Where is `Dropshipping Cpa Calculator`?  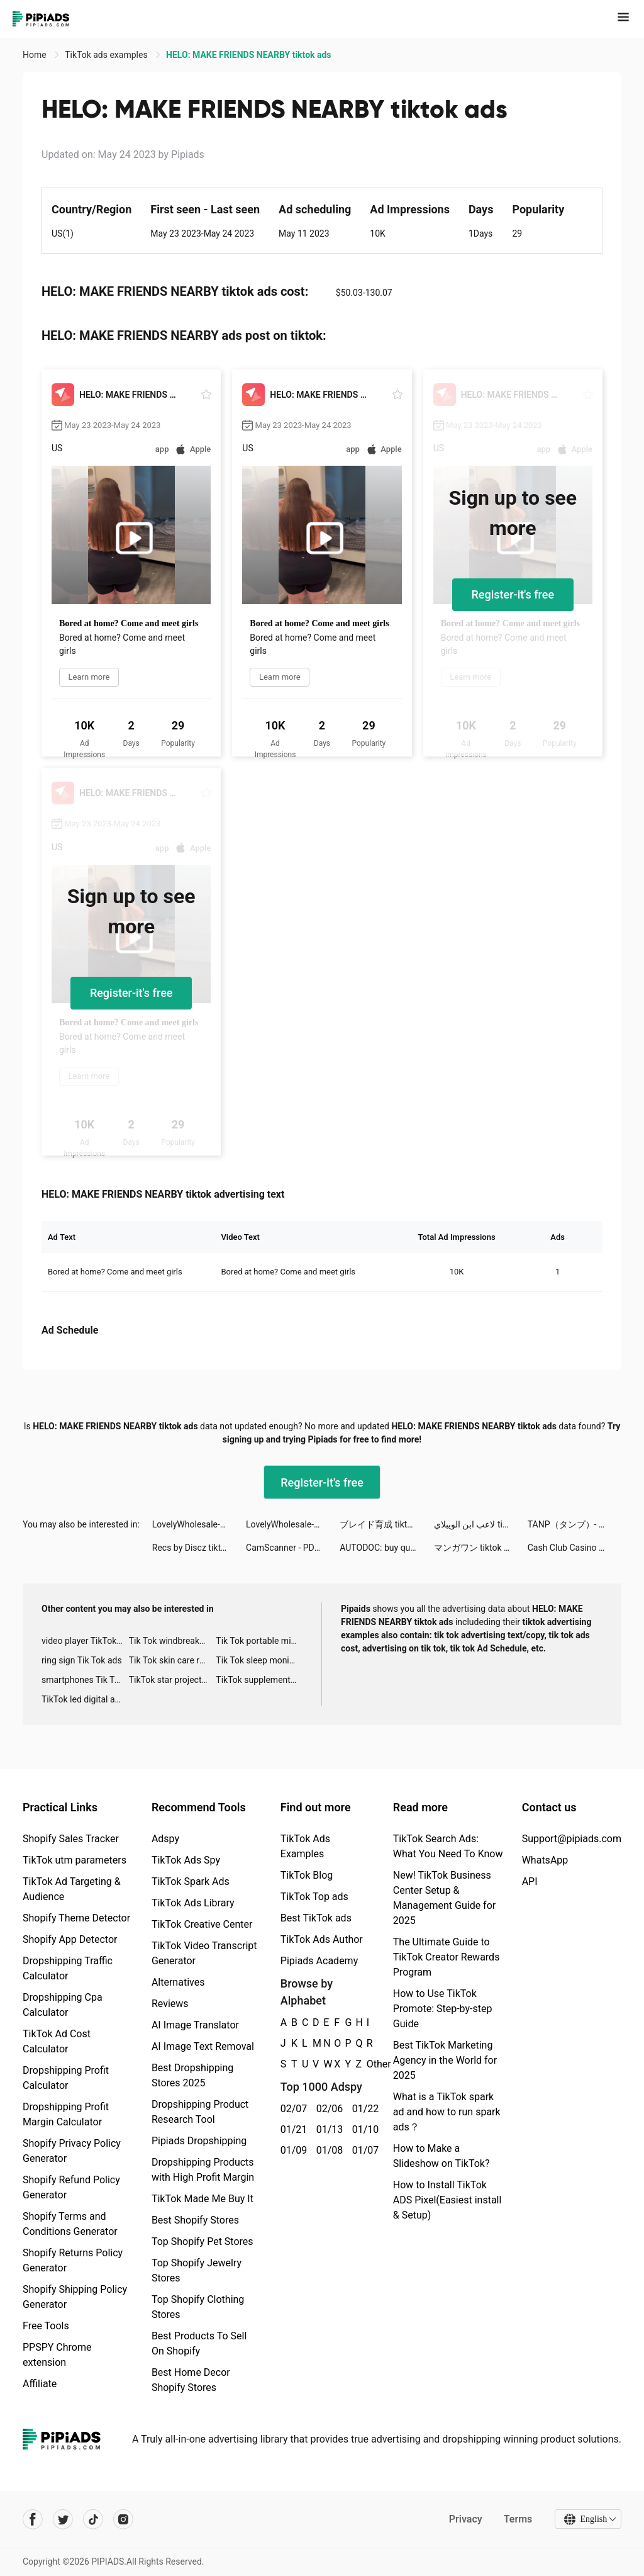 Dropshipping Cpa Calculator is located at coordinates (63, 2004).